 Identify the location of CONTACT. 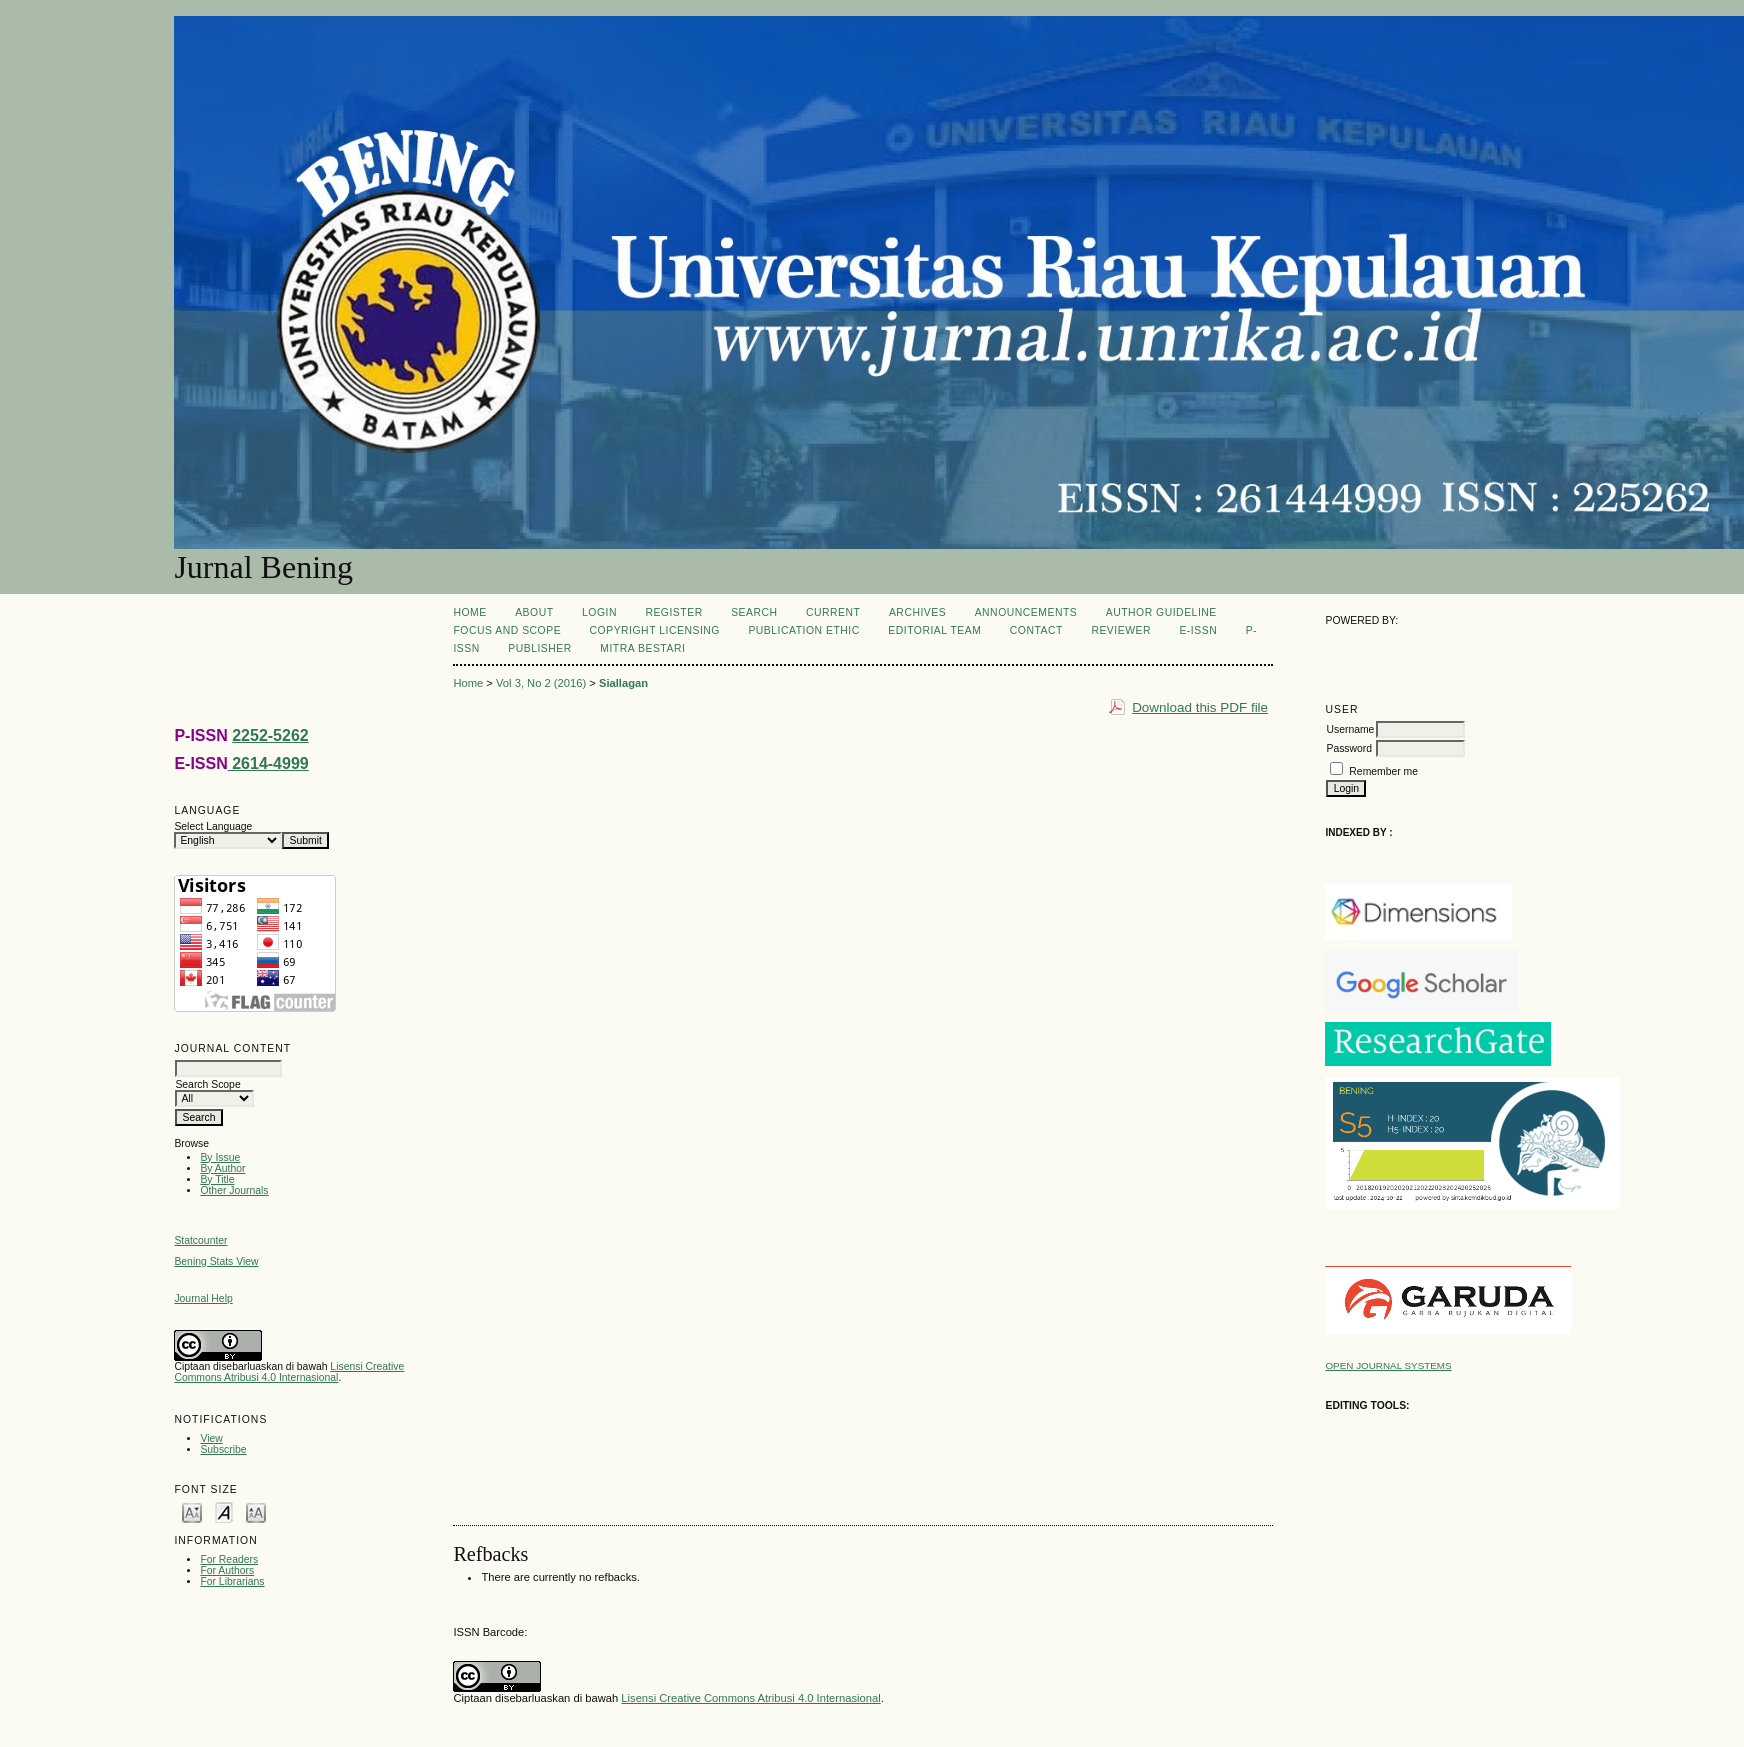
(1036, 630).